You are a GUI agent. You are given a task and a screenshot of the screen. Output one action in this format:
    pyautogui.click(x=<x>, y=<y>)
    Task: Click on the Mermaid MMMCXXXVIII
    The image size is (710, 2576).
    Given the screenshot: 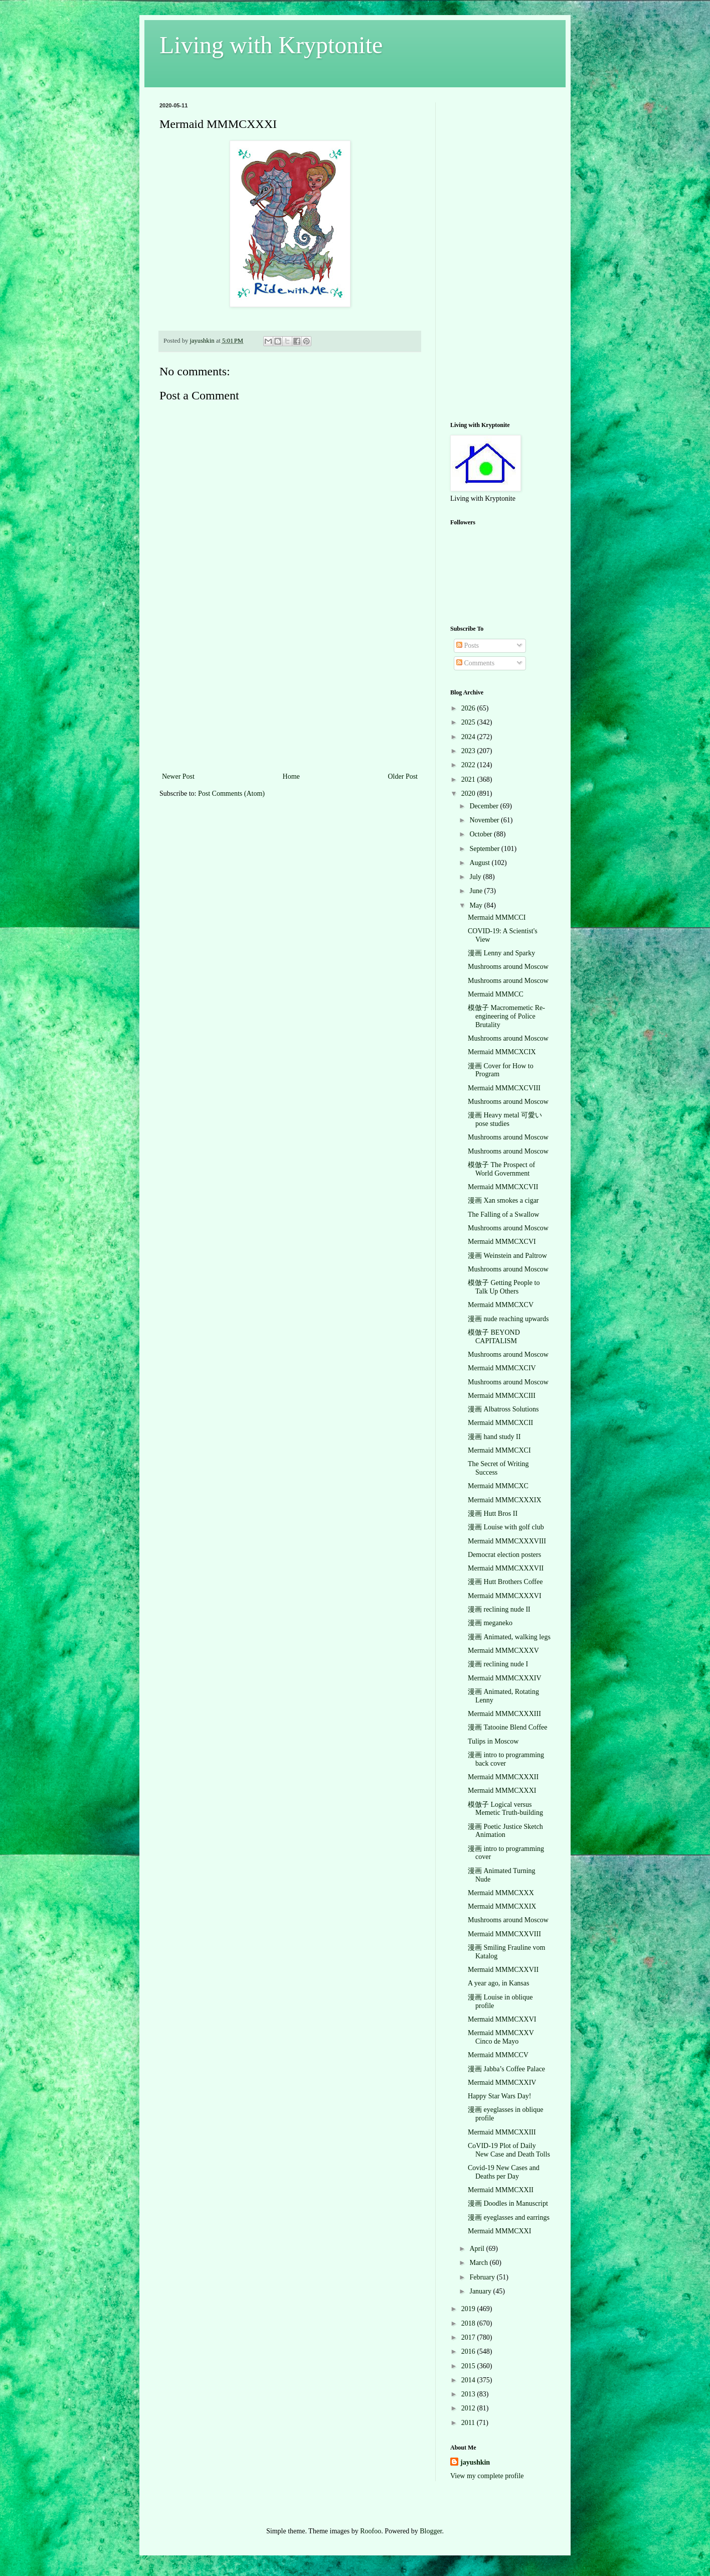 What is the action you would take?
    pyautogui.click(x=507, y=1541)
    